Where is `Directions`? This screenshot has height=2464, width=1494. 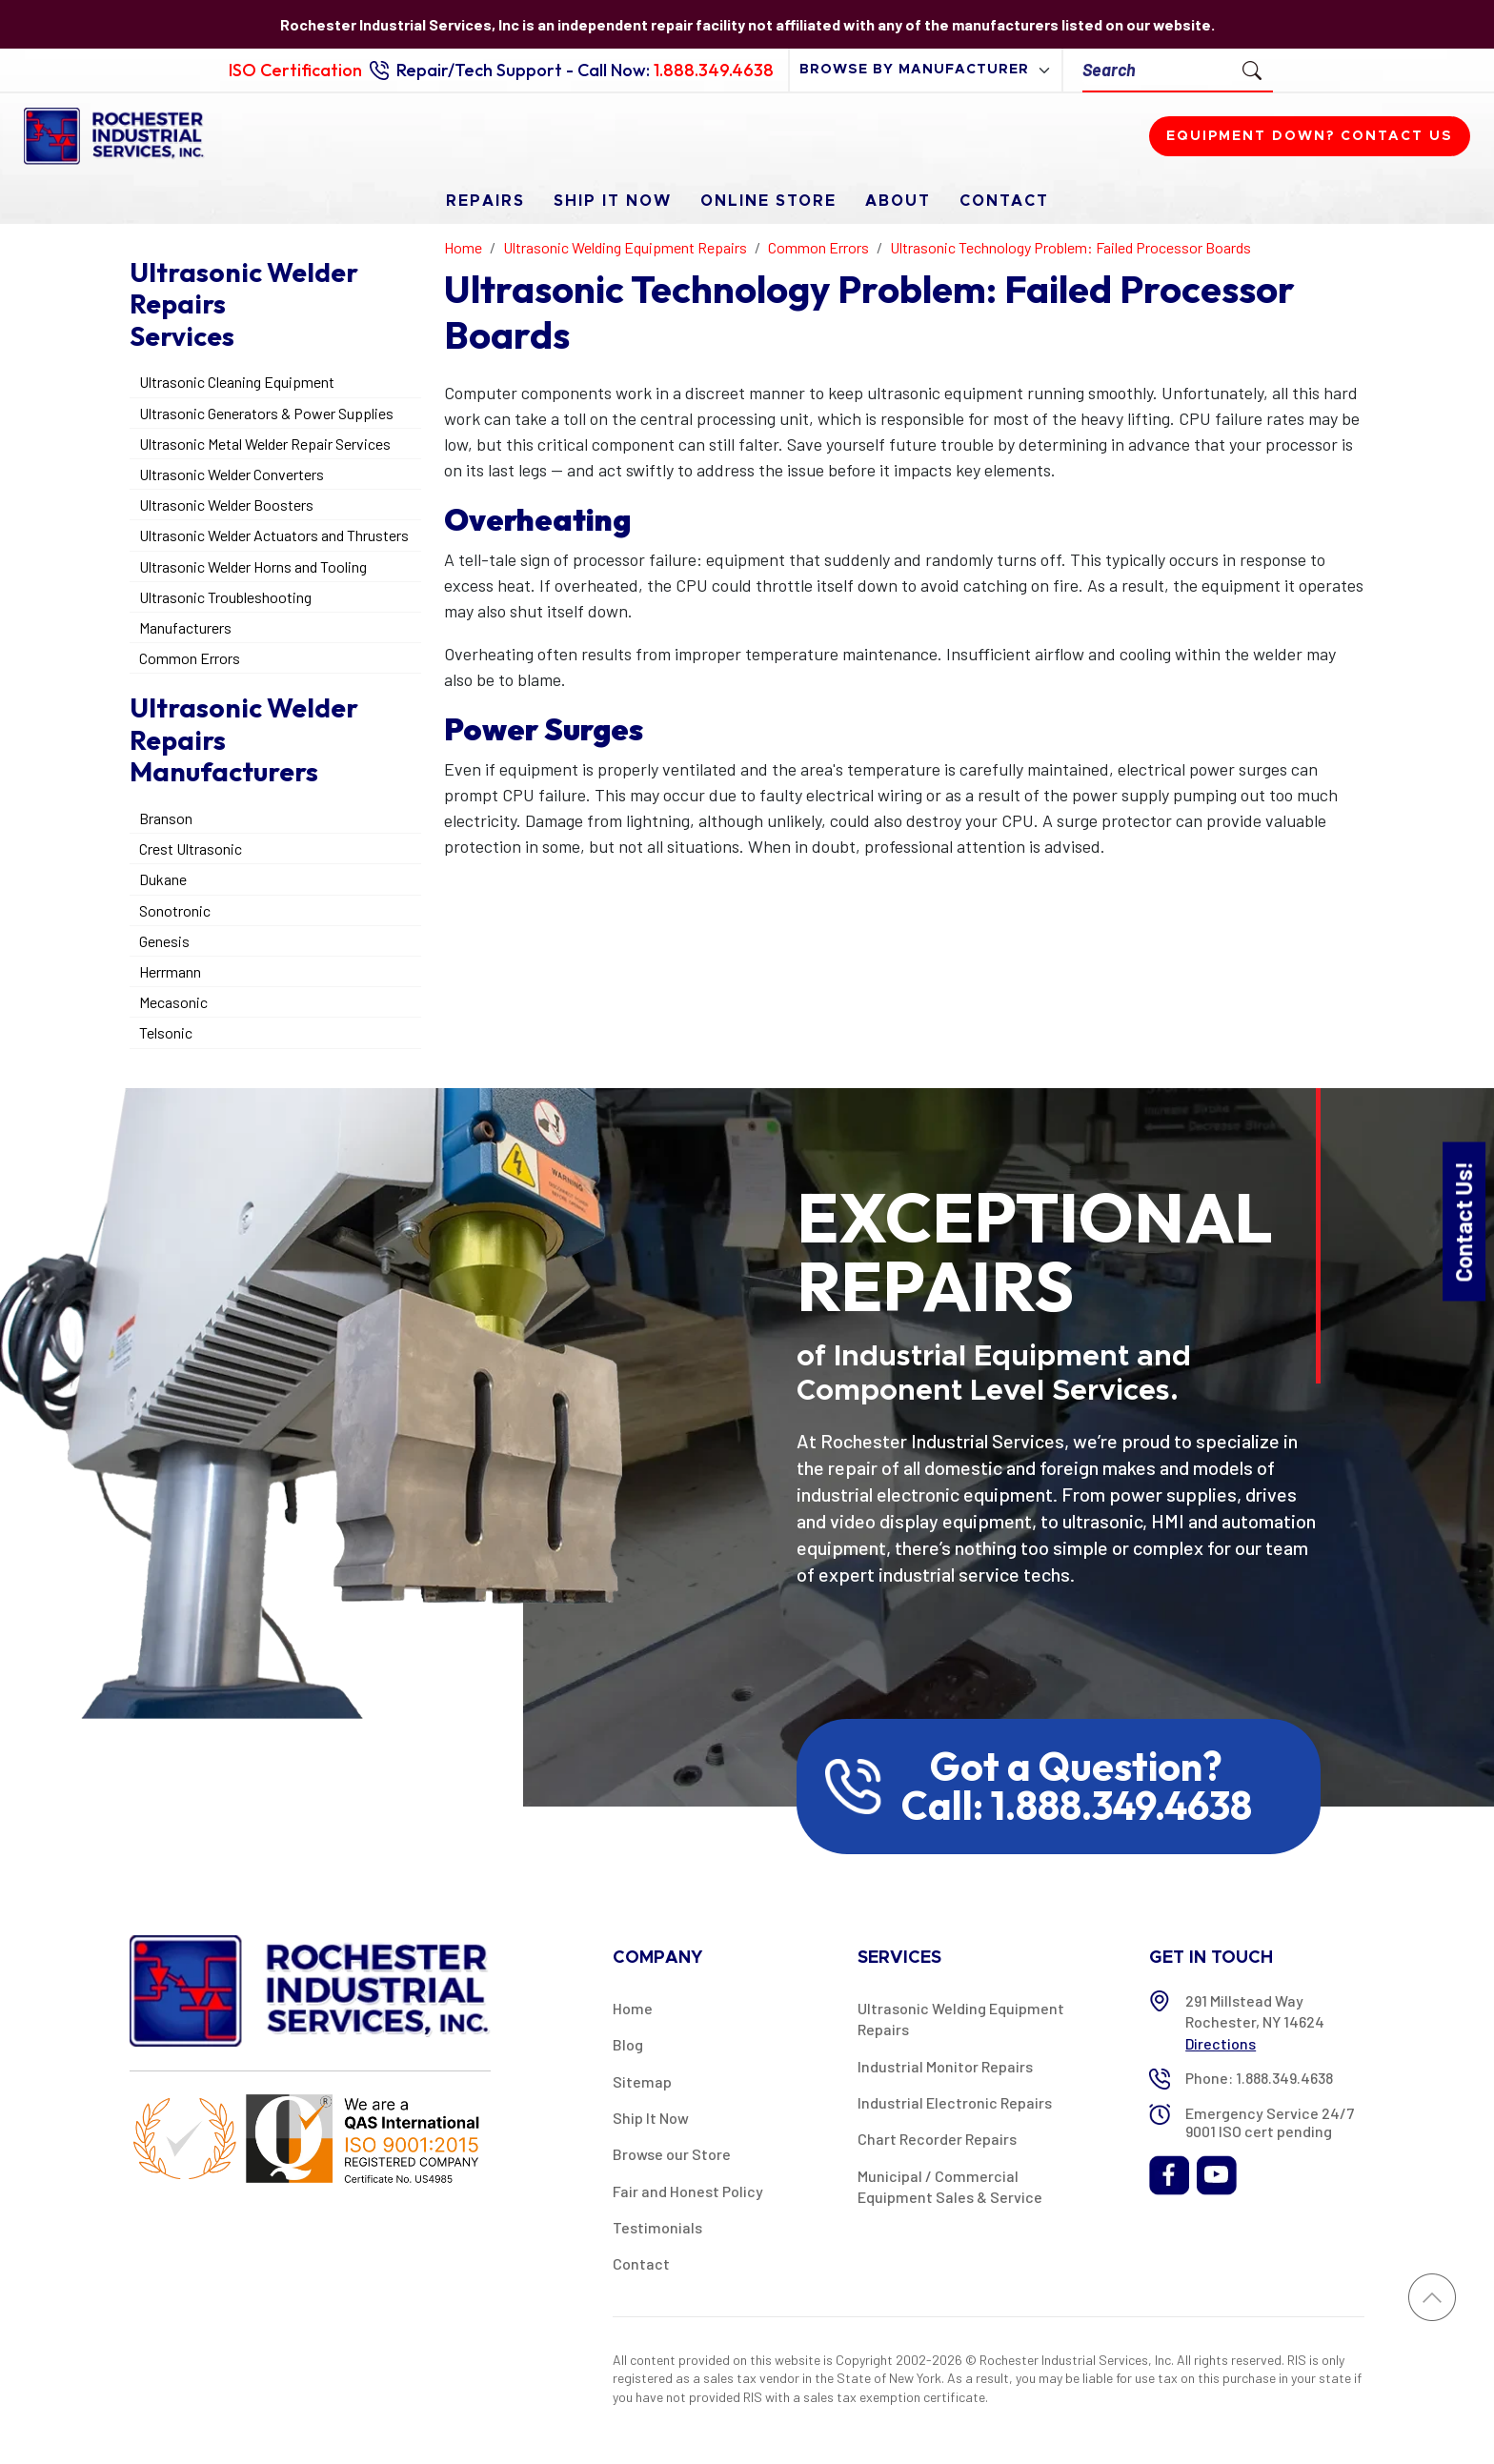
Directions is located at coordinates (1220, 2043).